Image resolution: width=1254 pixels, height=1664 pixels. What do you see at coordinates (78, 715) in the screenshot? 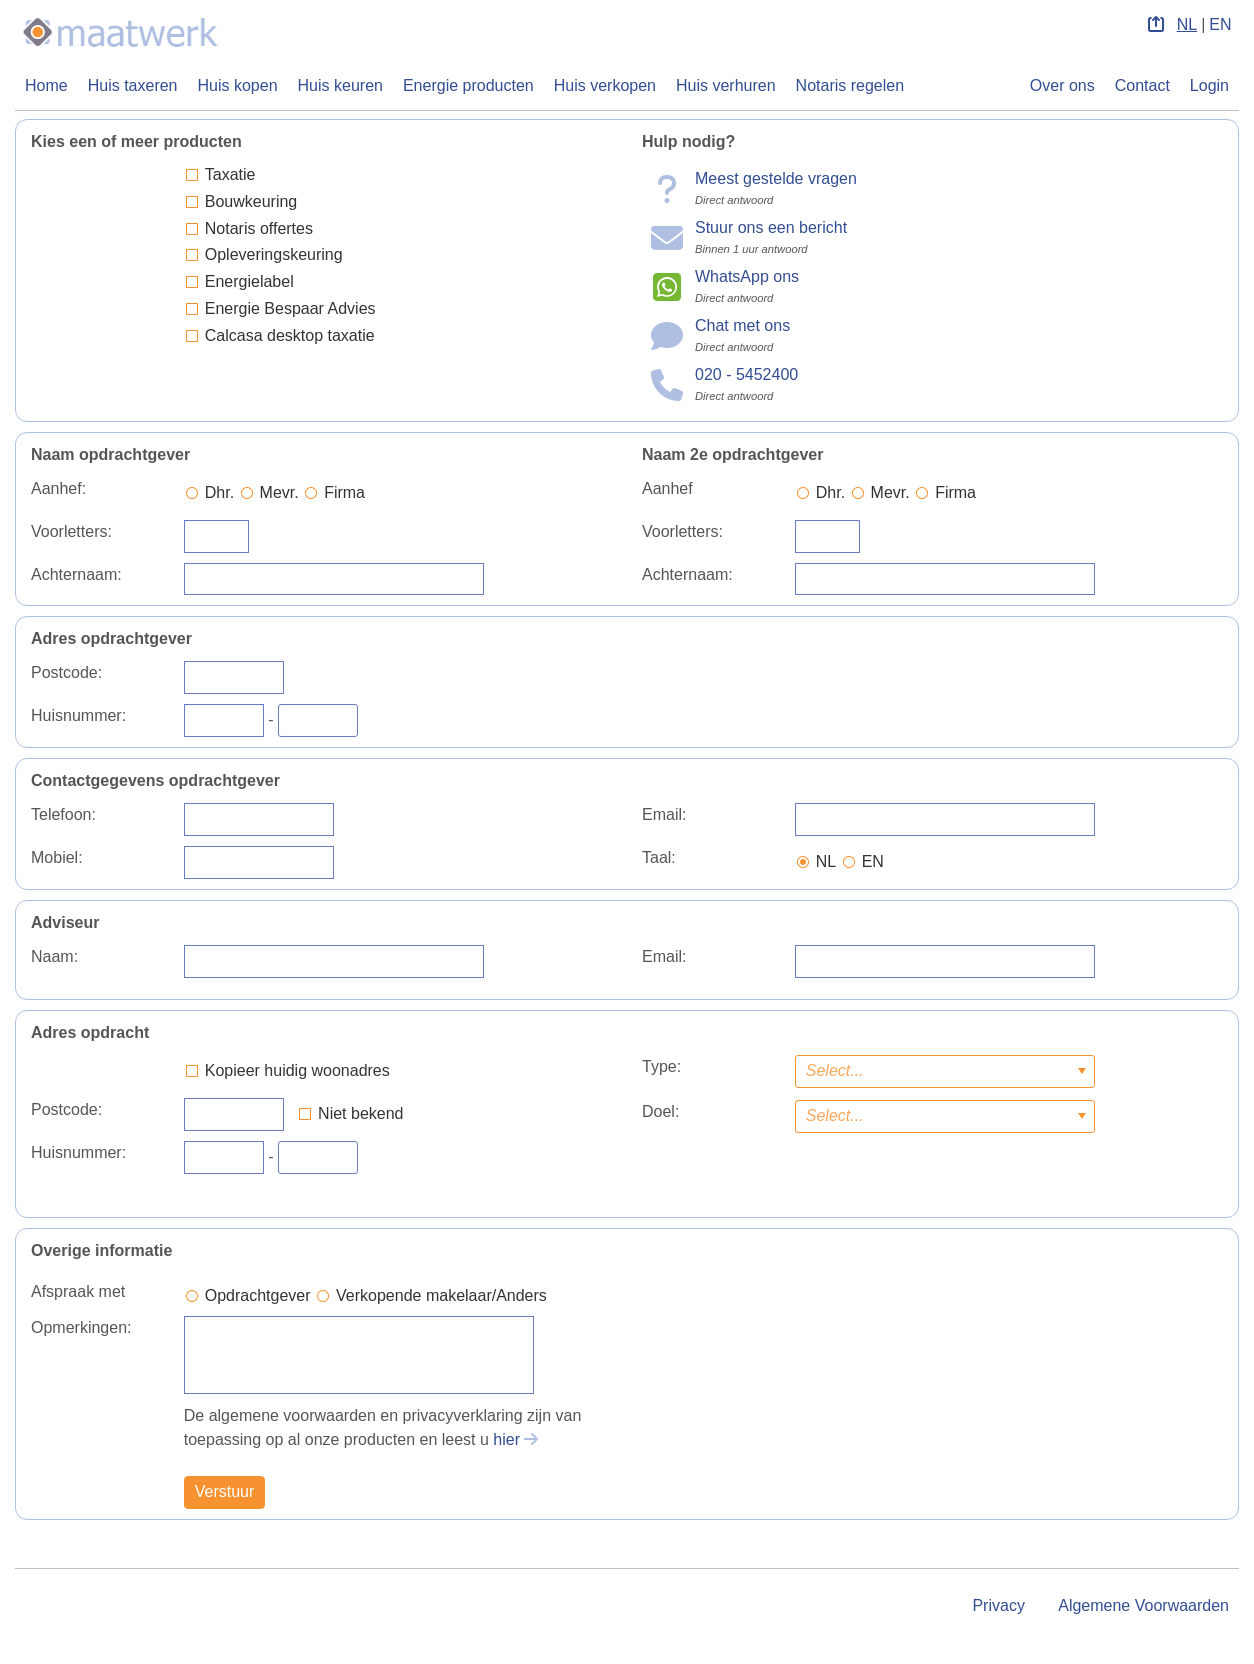
I see `Huisnummer:` at bounding box center [78, 715].